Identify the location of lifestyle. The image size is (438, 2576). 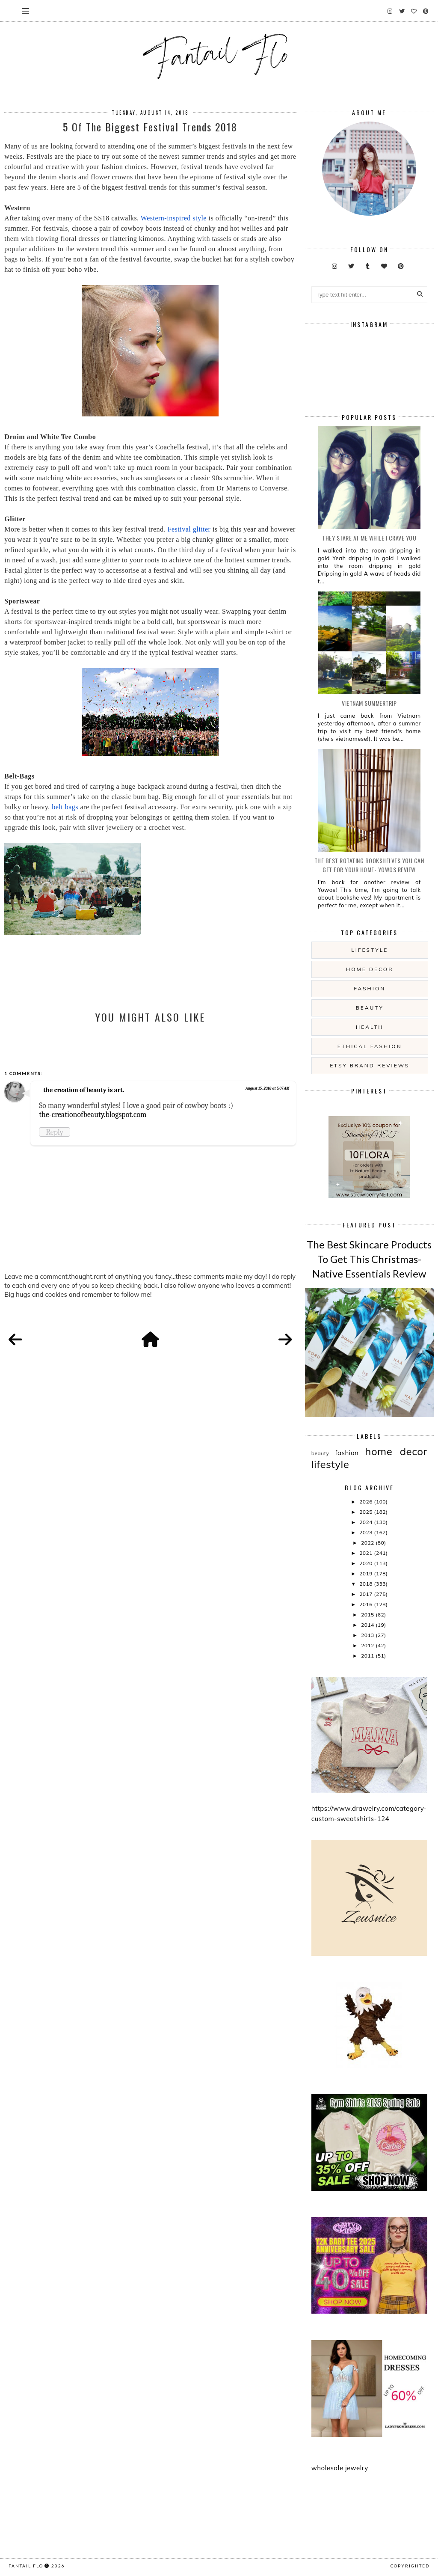
(369, 950).